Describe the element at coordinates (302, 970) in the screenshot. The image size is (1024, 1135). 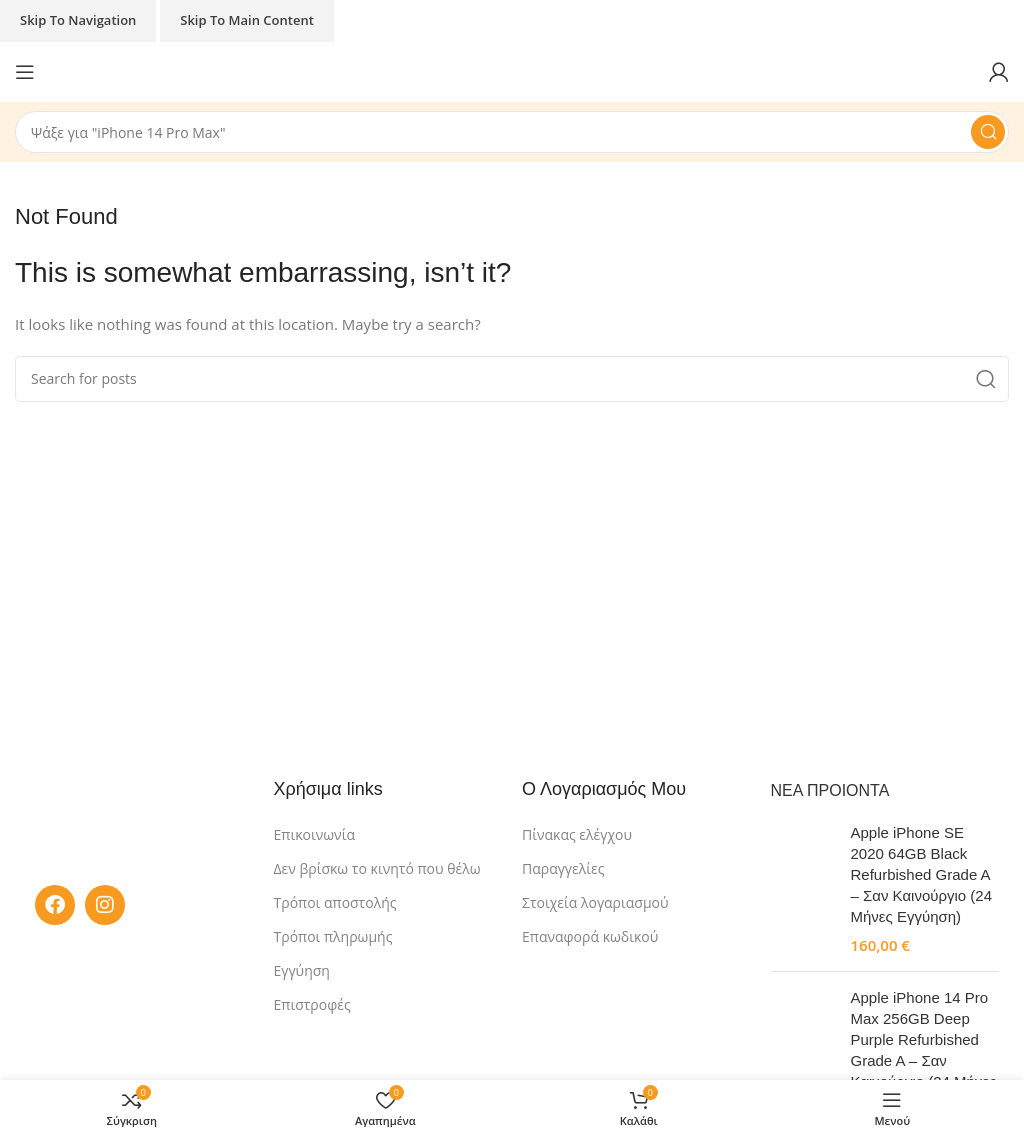
I see `Εγγύηση` at that location.